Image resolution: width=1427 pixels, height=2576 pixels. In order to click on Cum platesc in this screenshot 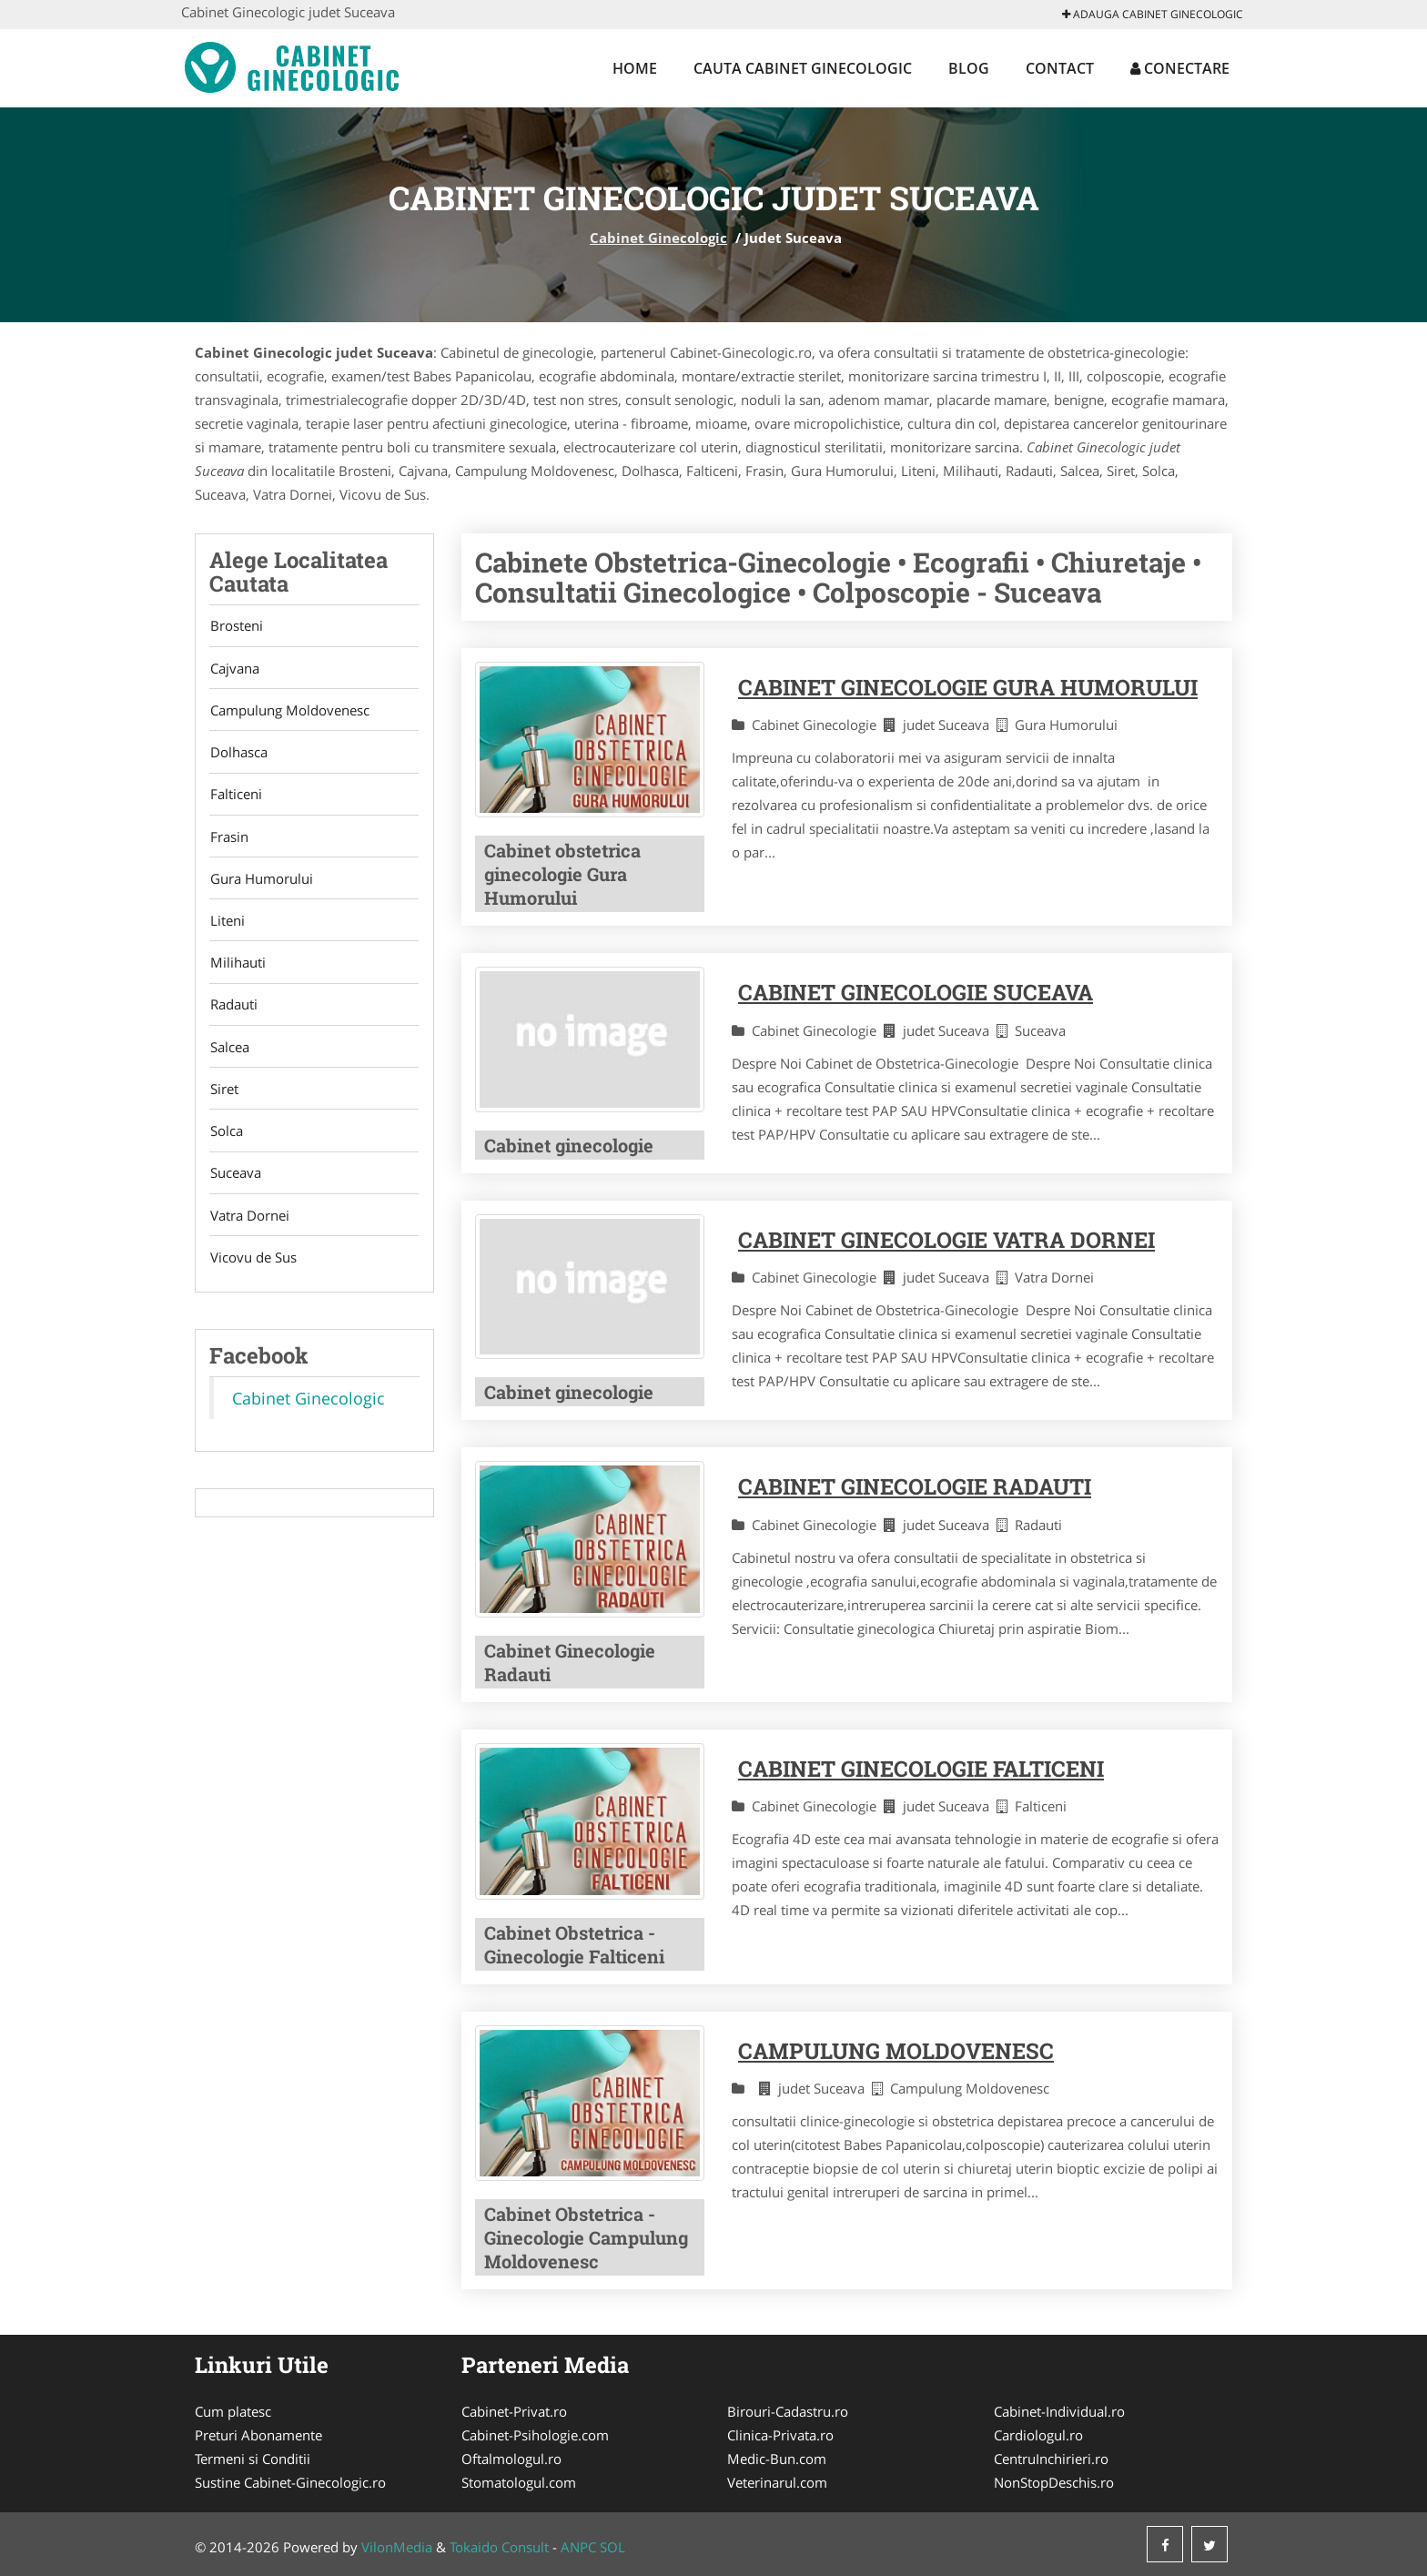, I will do `click(233, 2411)`.